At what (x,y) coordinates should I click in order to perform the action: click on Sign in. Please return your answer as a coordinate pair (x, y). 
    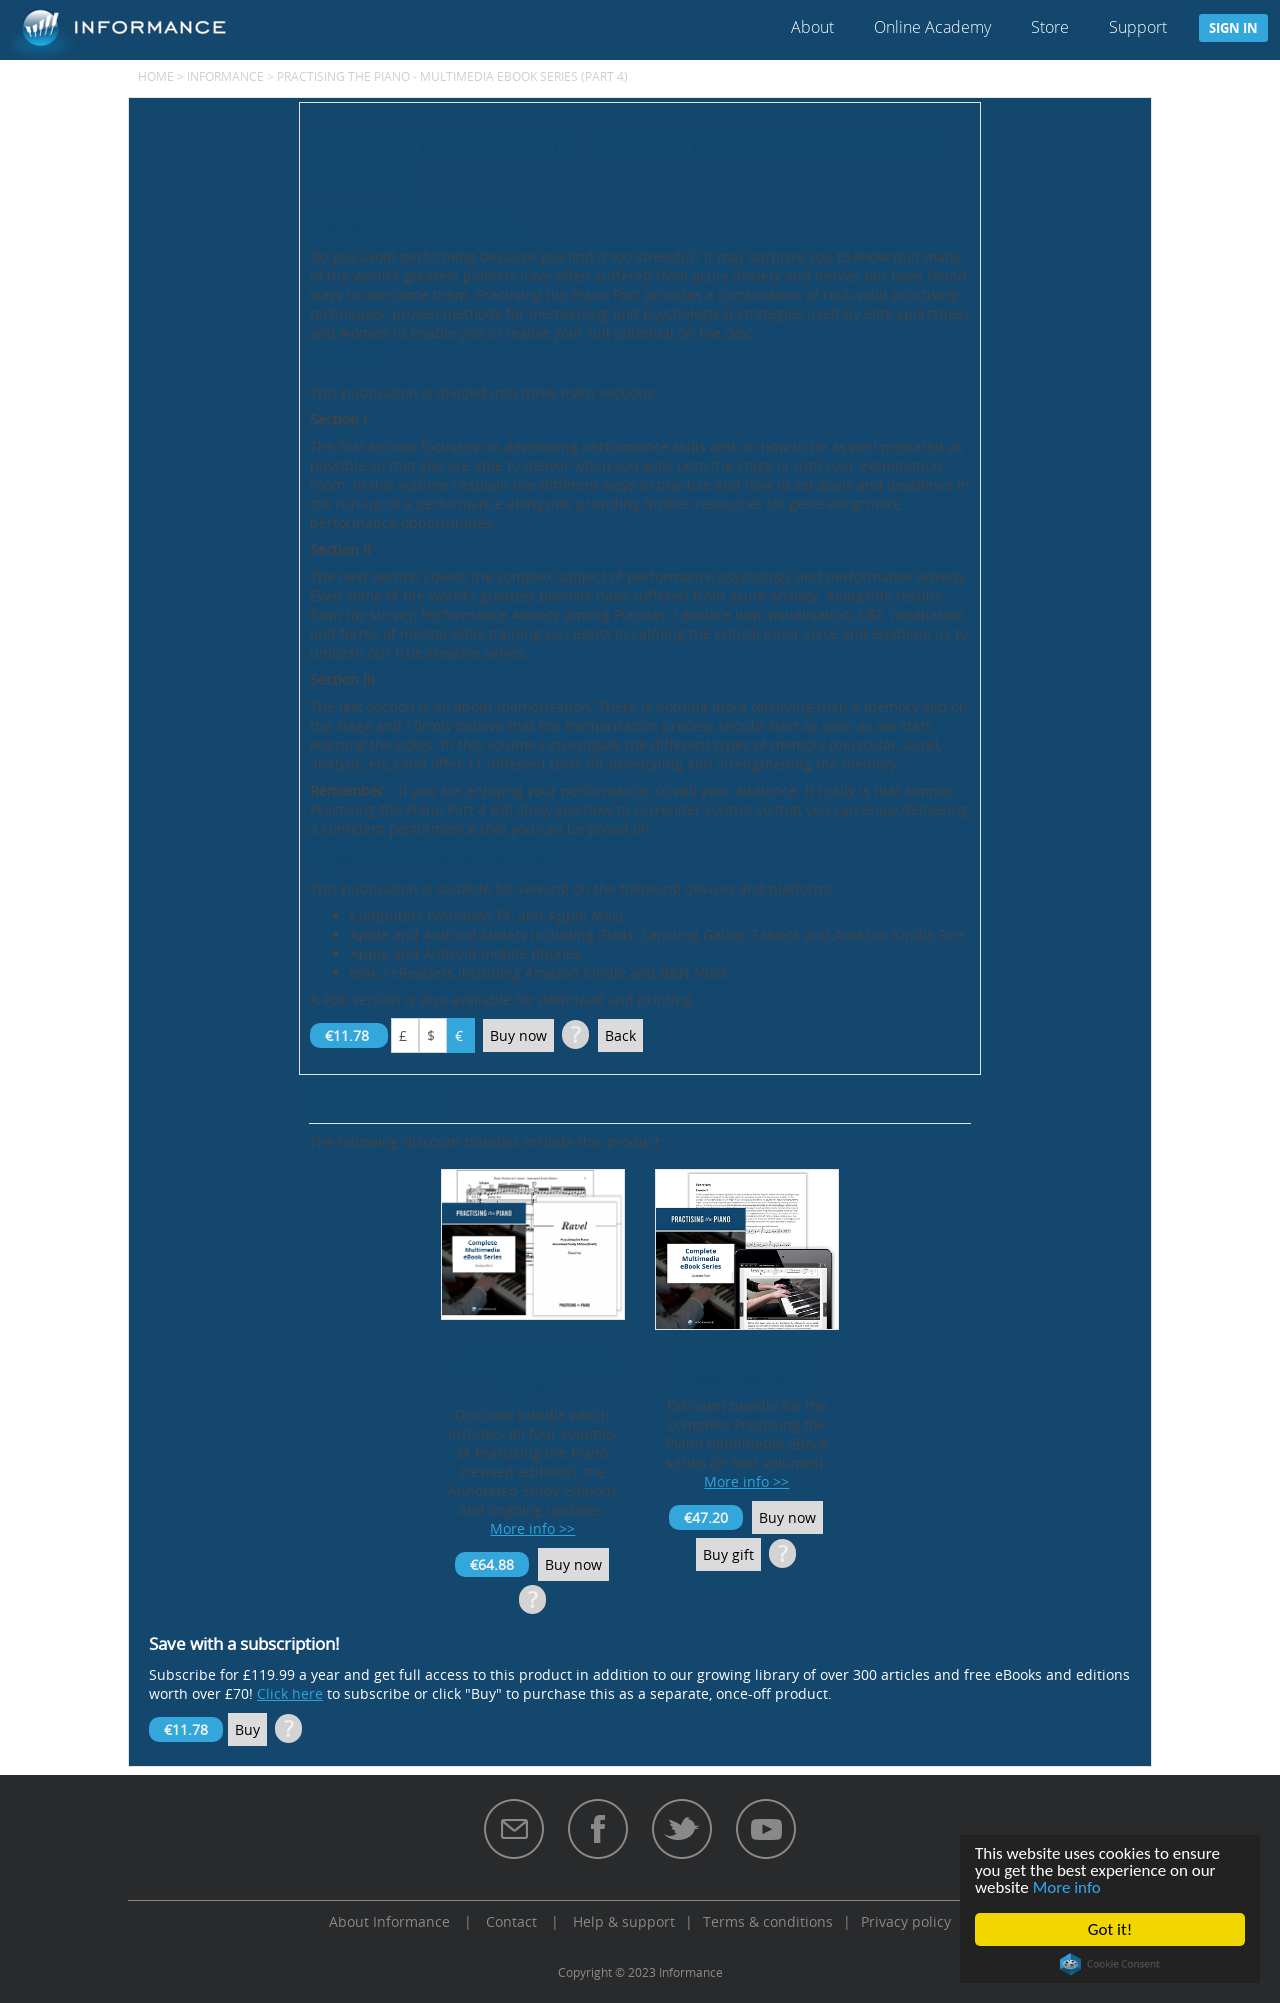
    Looking at the image, I should click on (1233, 28).